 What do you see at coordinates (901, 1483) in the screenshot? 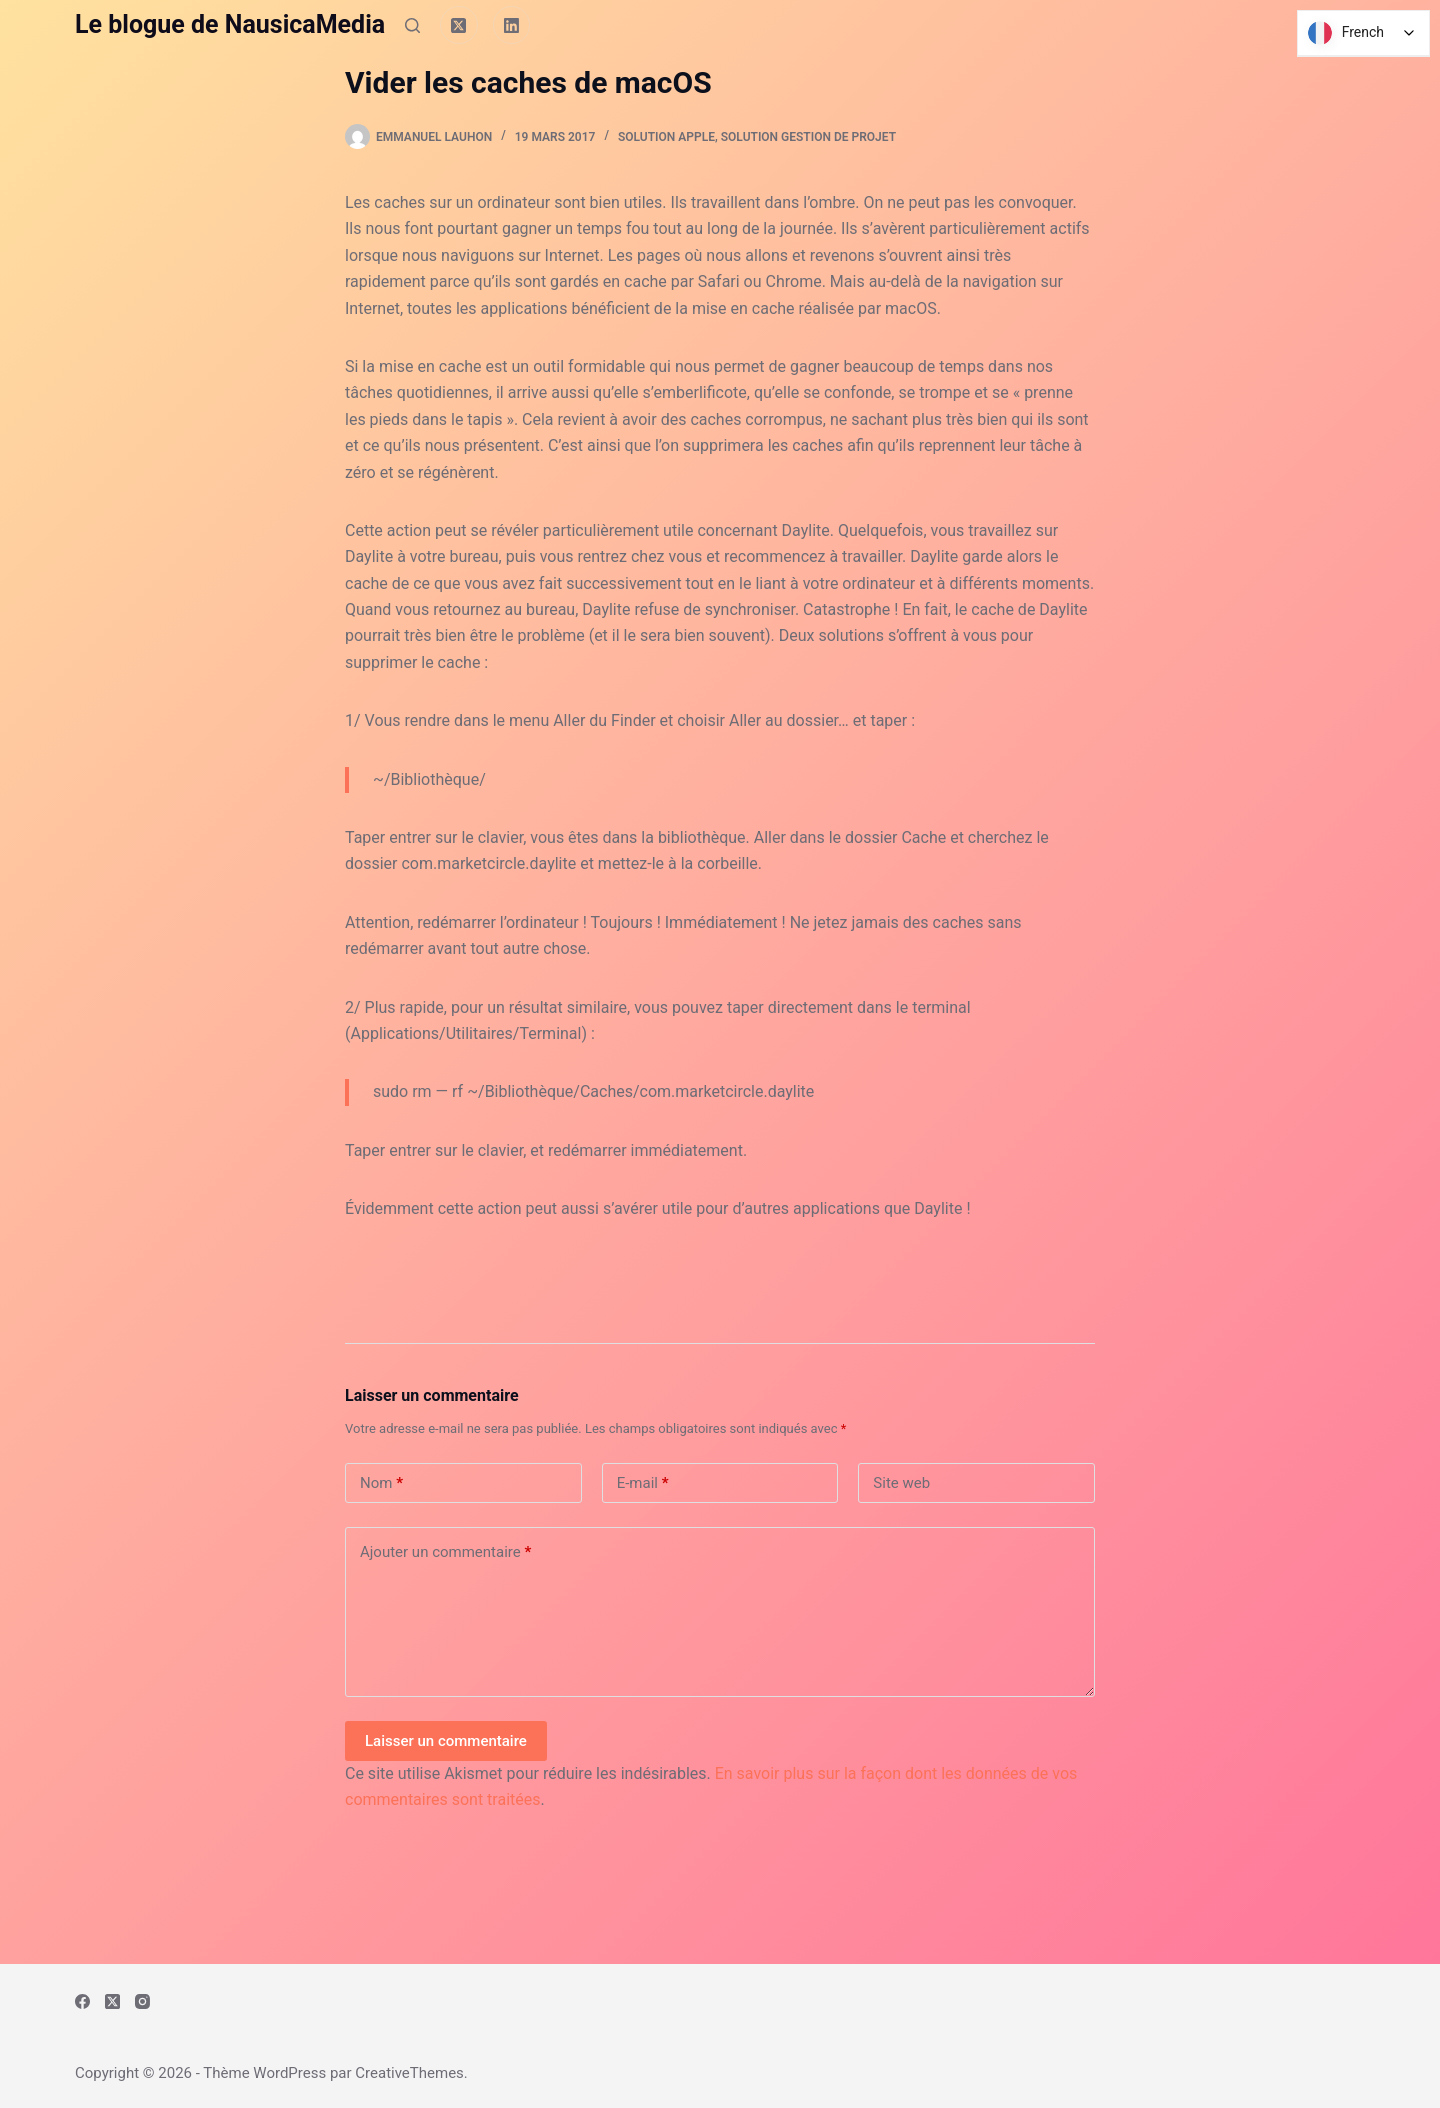
I see `Site web` at bounding box center [901, 1483].